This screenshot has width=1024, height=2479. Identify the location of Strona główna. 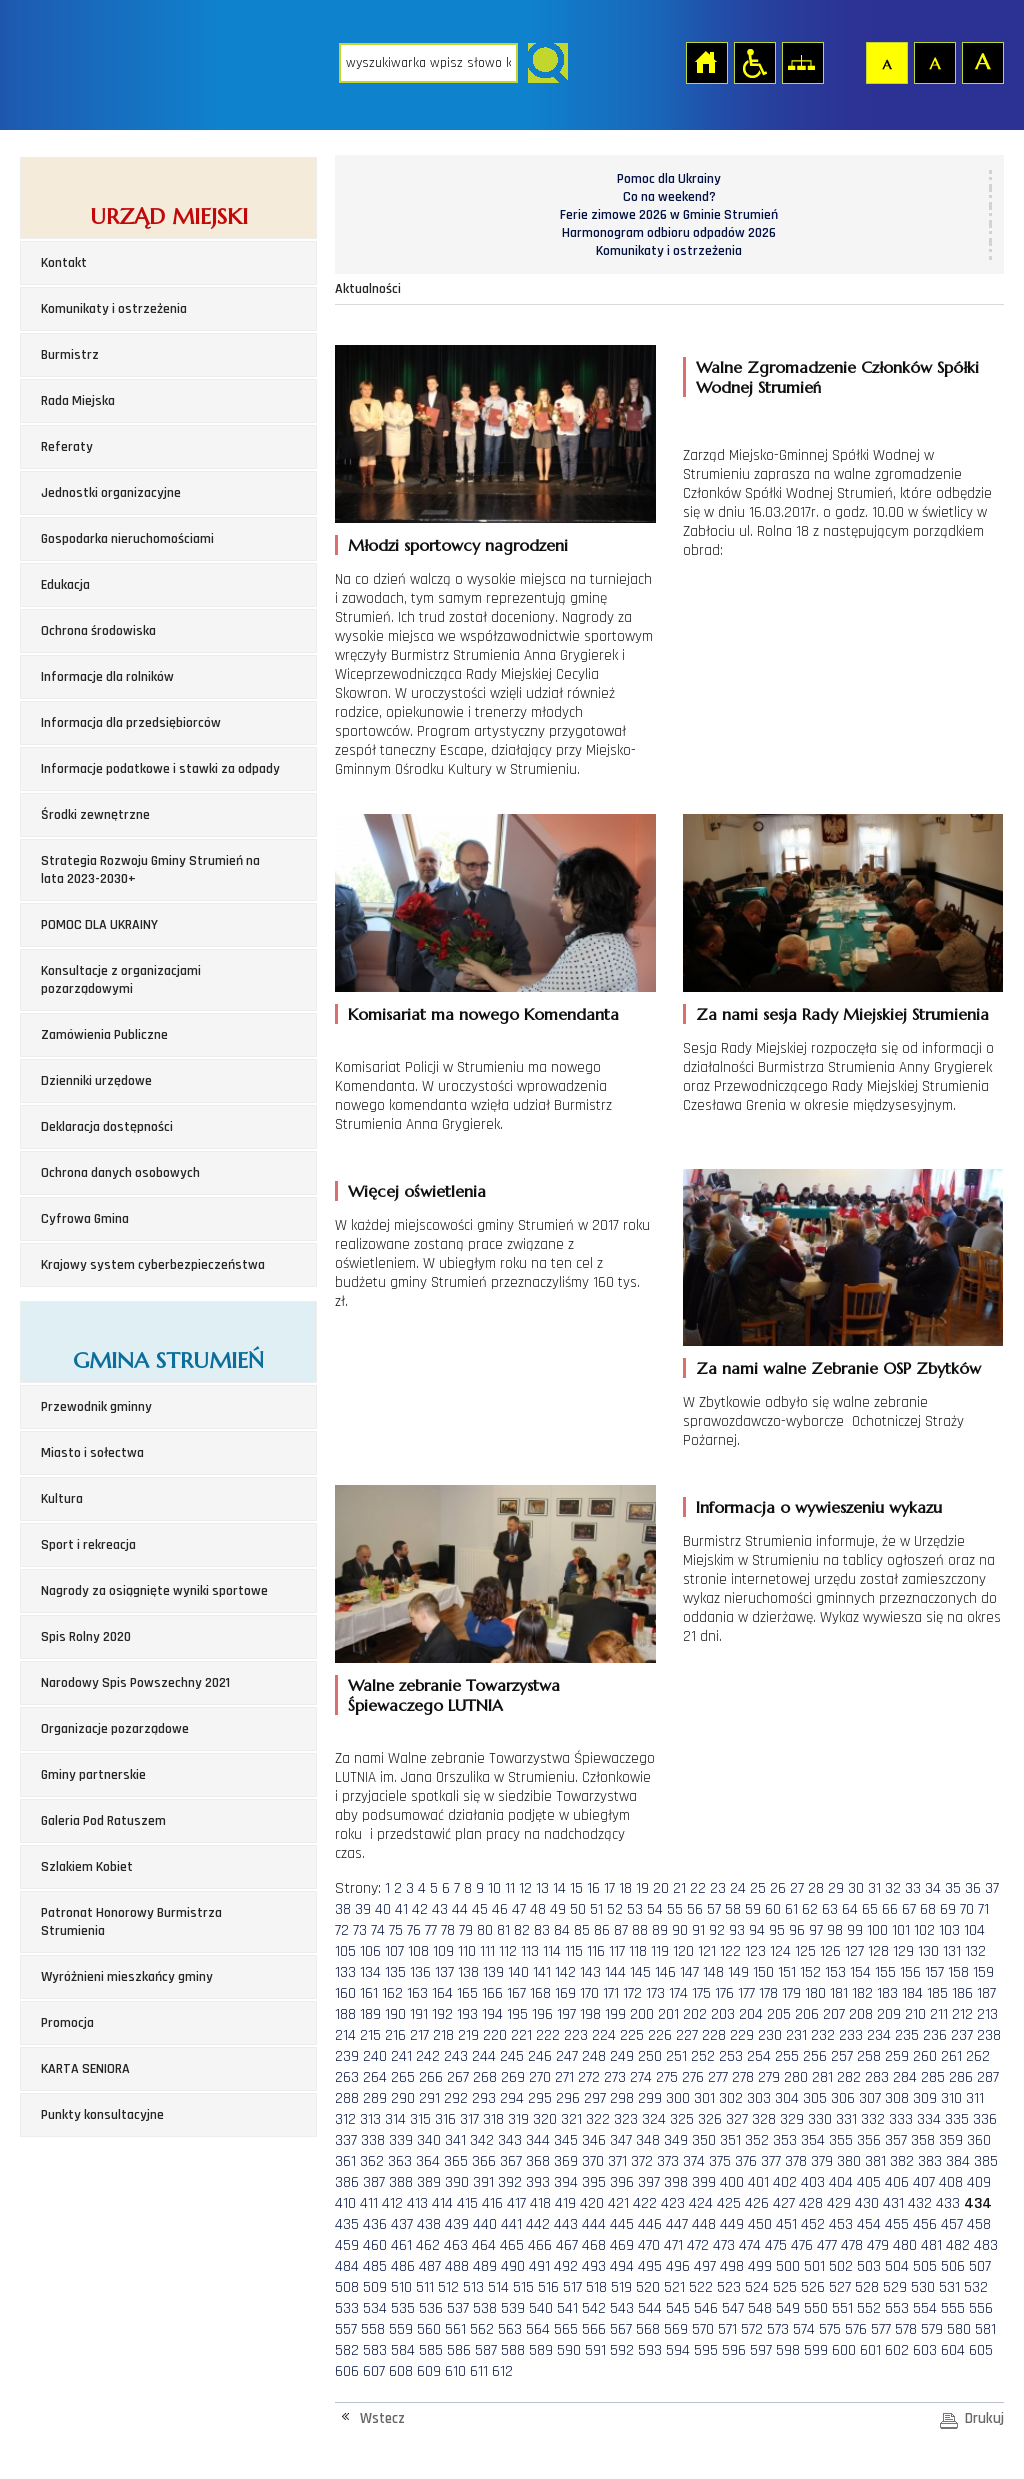
(706, 62).